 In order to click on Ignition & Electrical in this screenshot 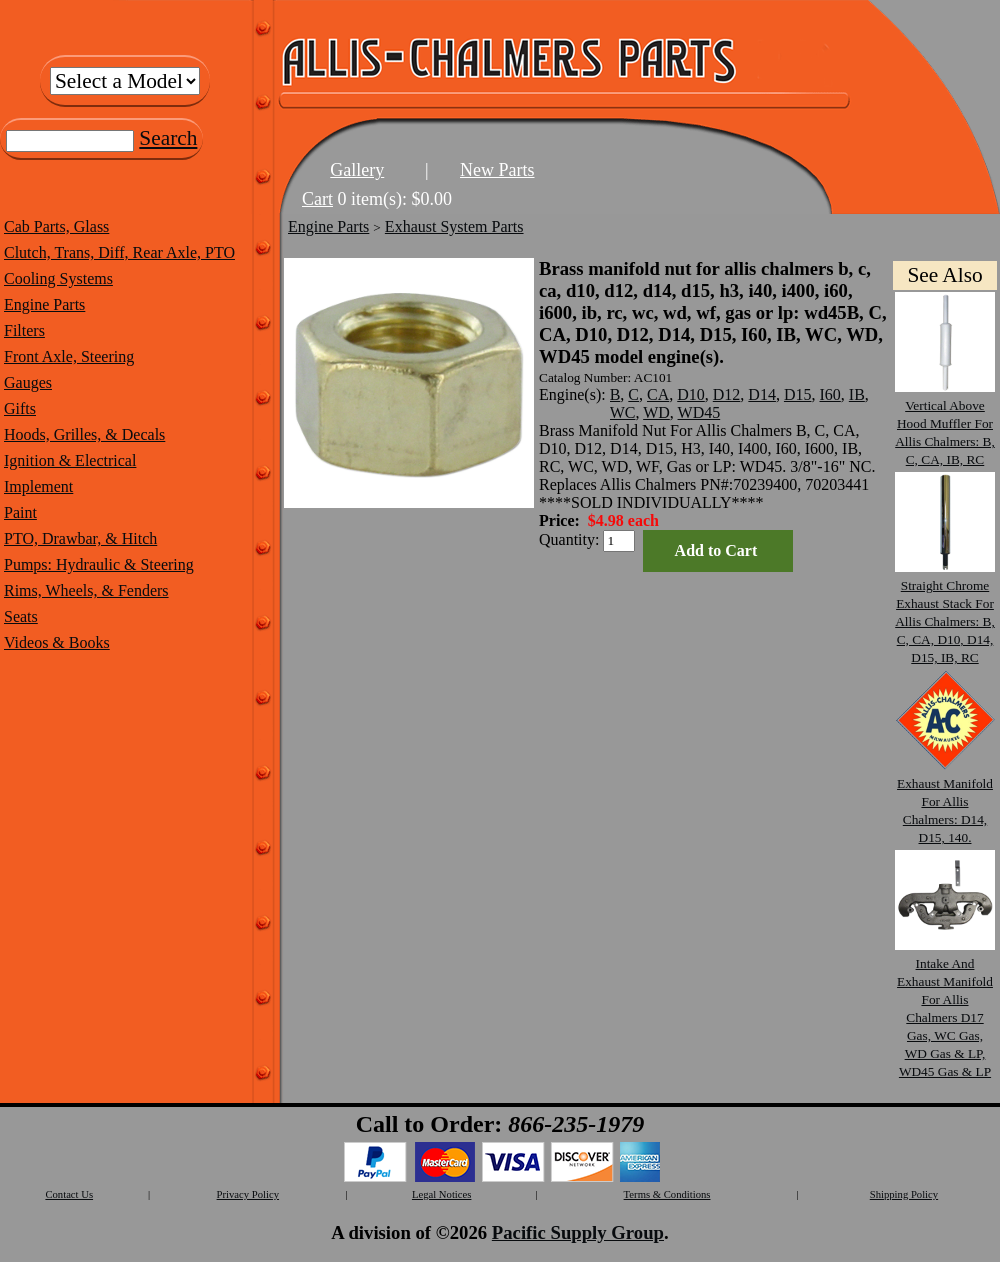, I will do `click(70, 460)`.